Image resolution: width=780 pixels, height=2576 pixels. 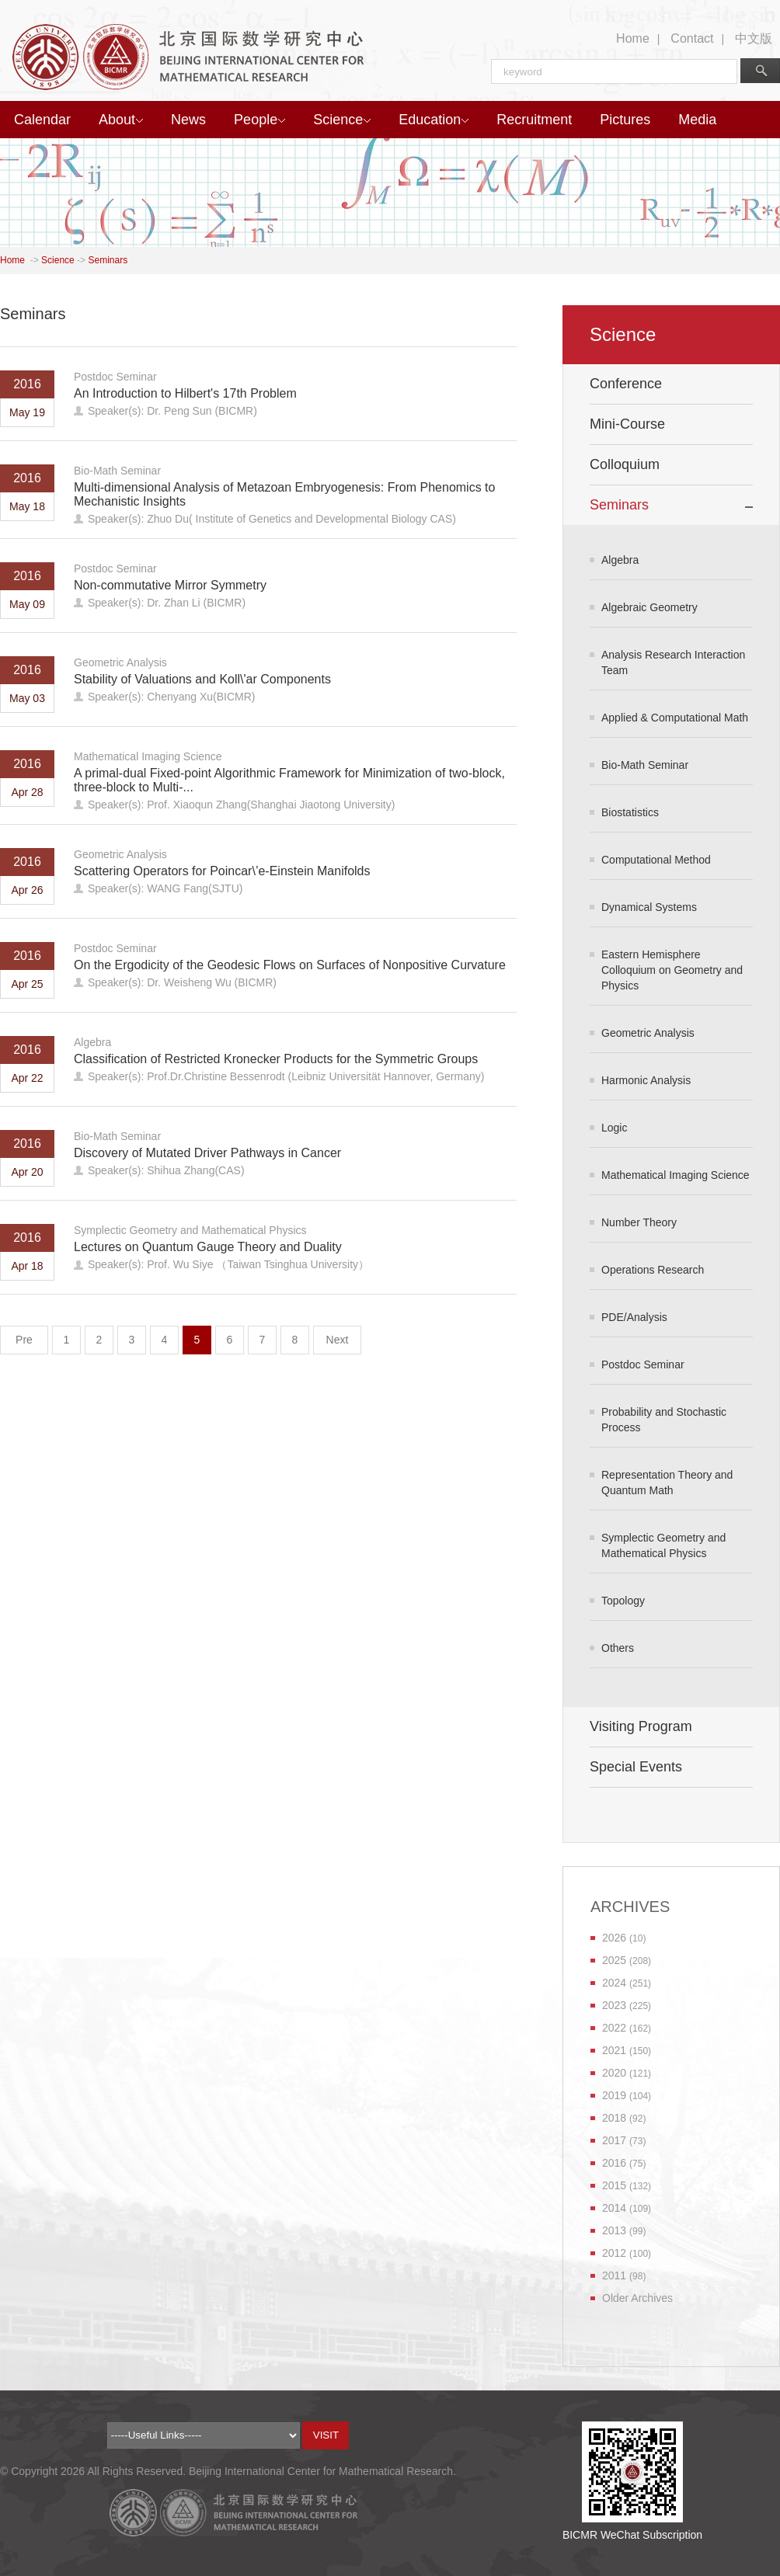 What do you see at coordinates (639, 1222) in the screenshot?
I see `Number Theory` at bounding box center [639, 1222].